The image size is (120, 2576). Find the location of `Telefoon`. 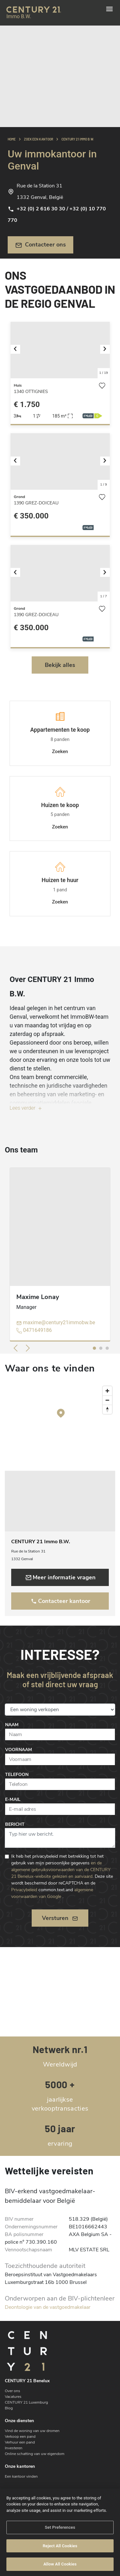

Telefoon is located at coordinates (16, 1774).